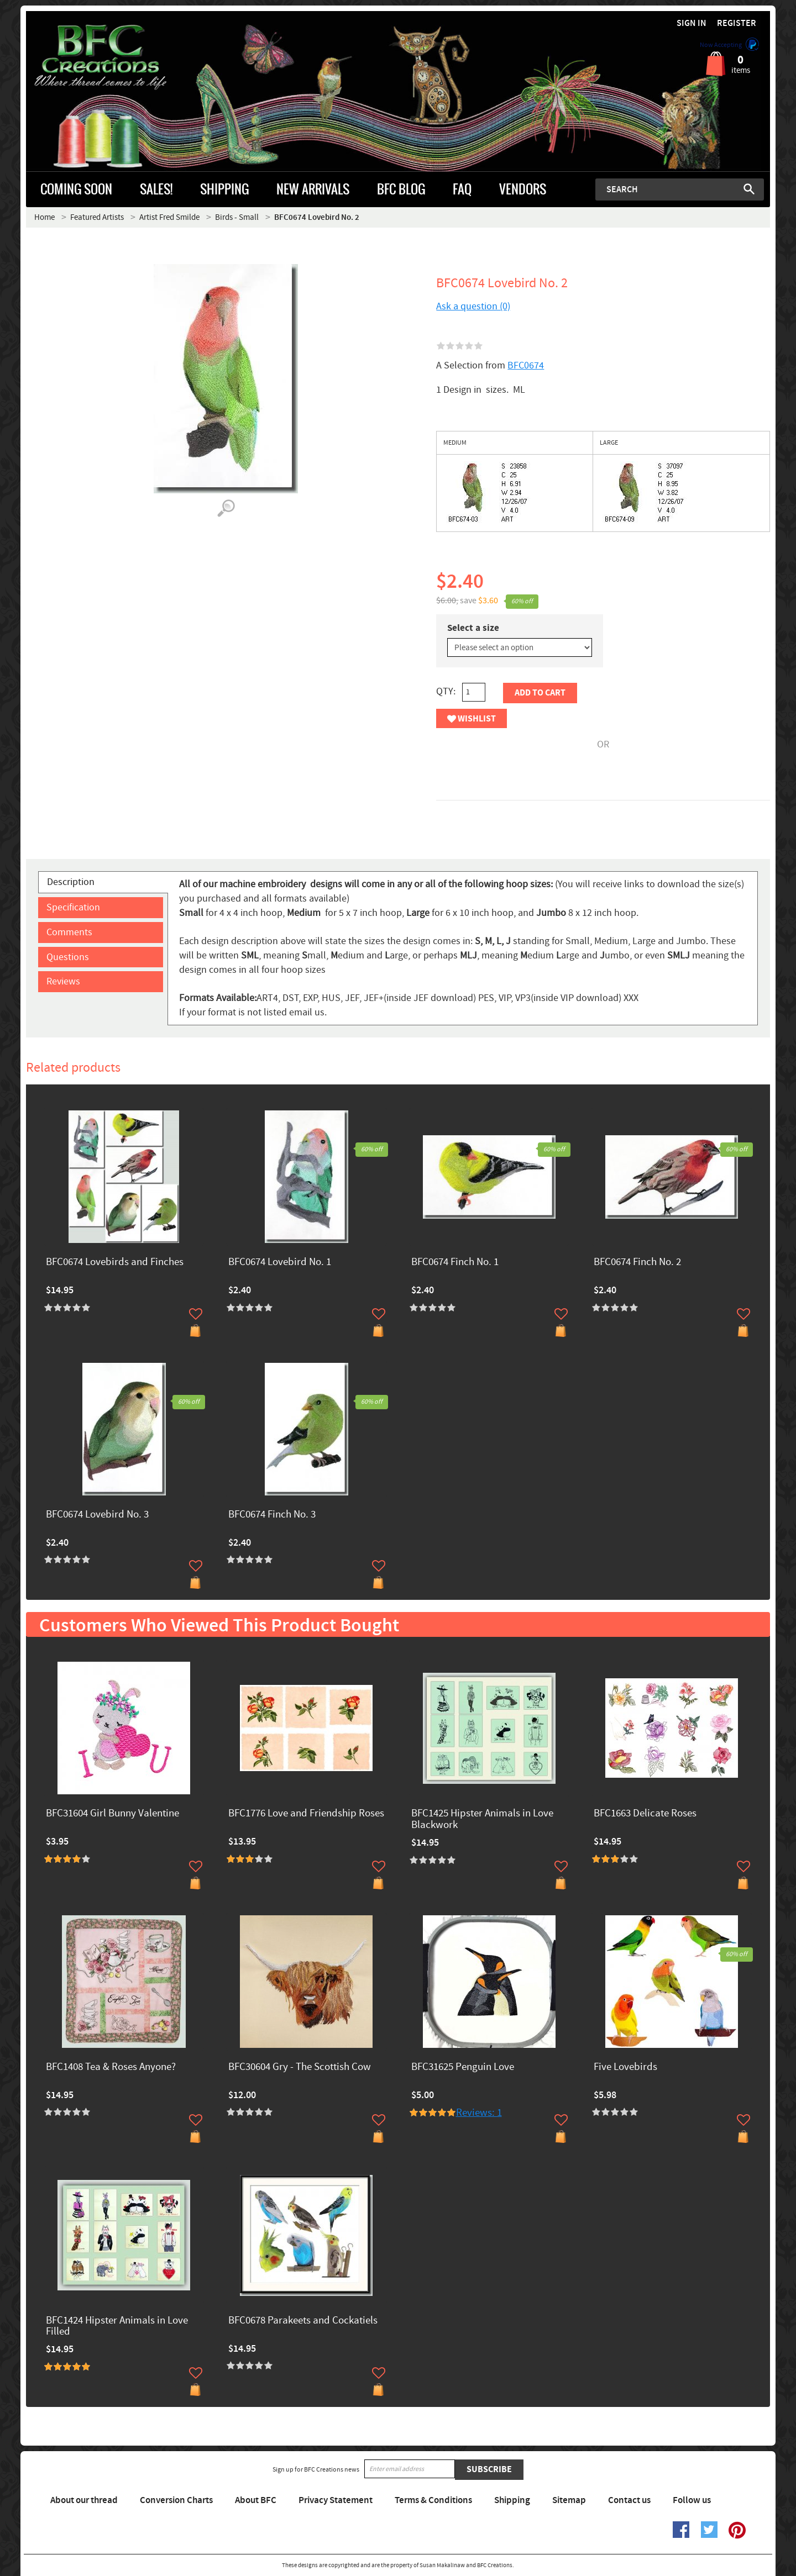  I want to click on Contact us, so click(629, 2500).